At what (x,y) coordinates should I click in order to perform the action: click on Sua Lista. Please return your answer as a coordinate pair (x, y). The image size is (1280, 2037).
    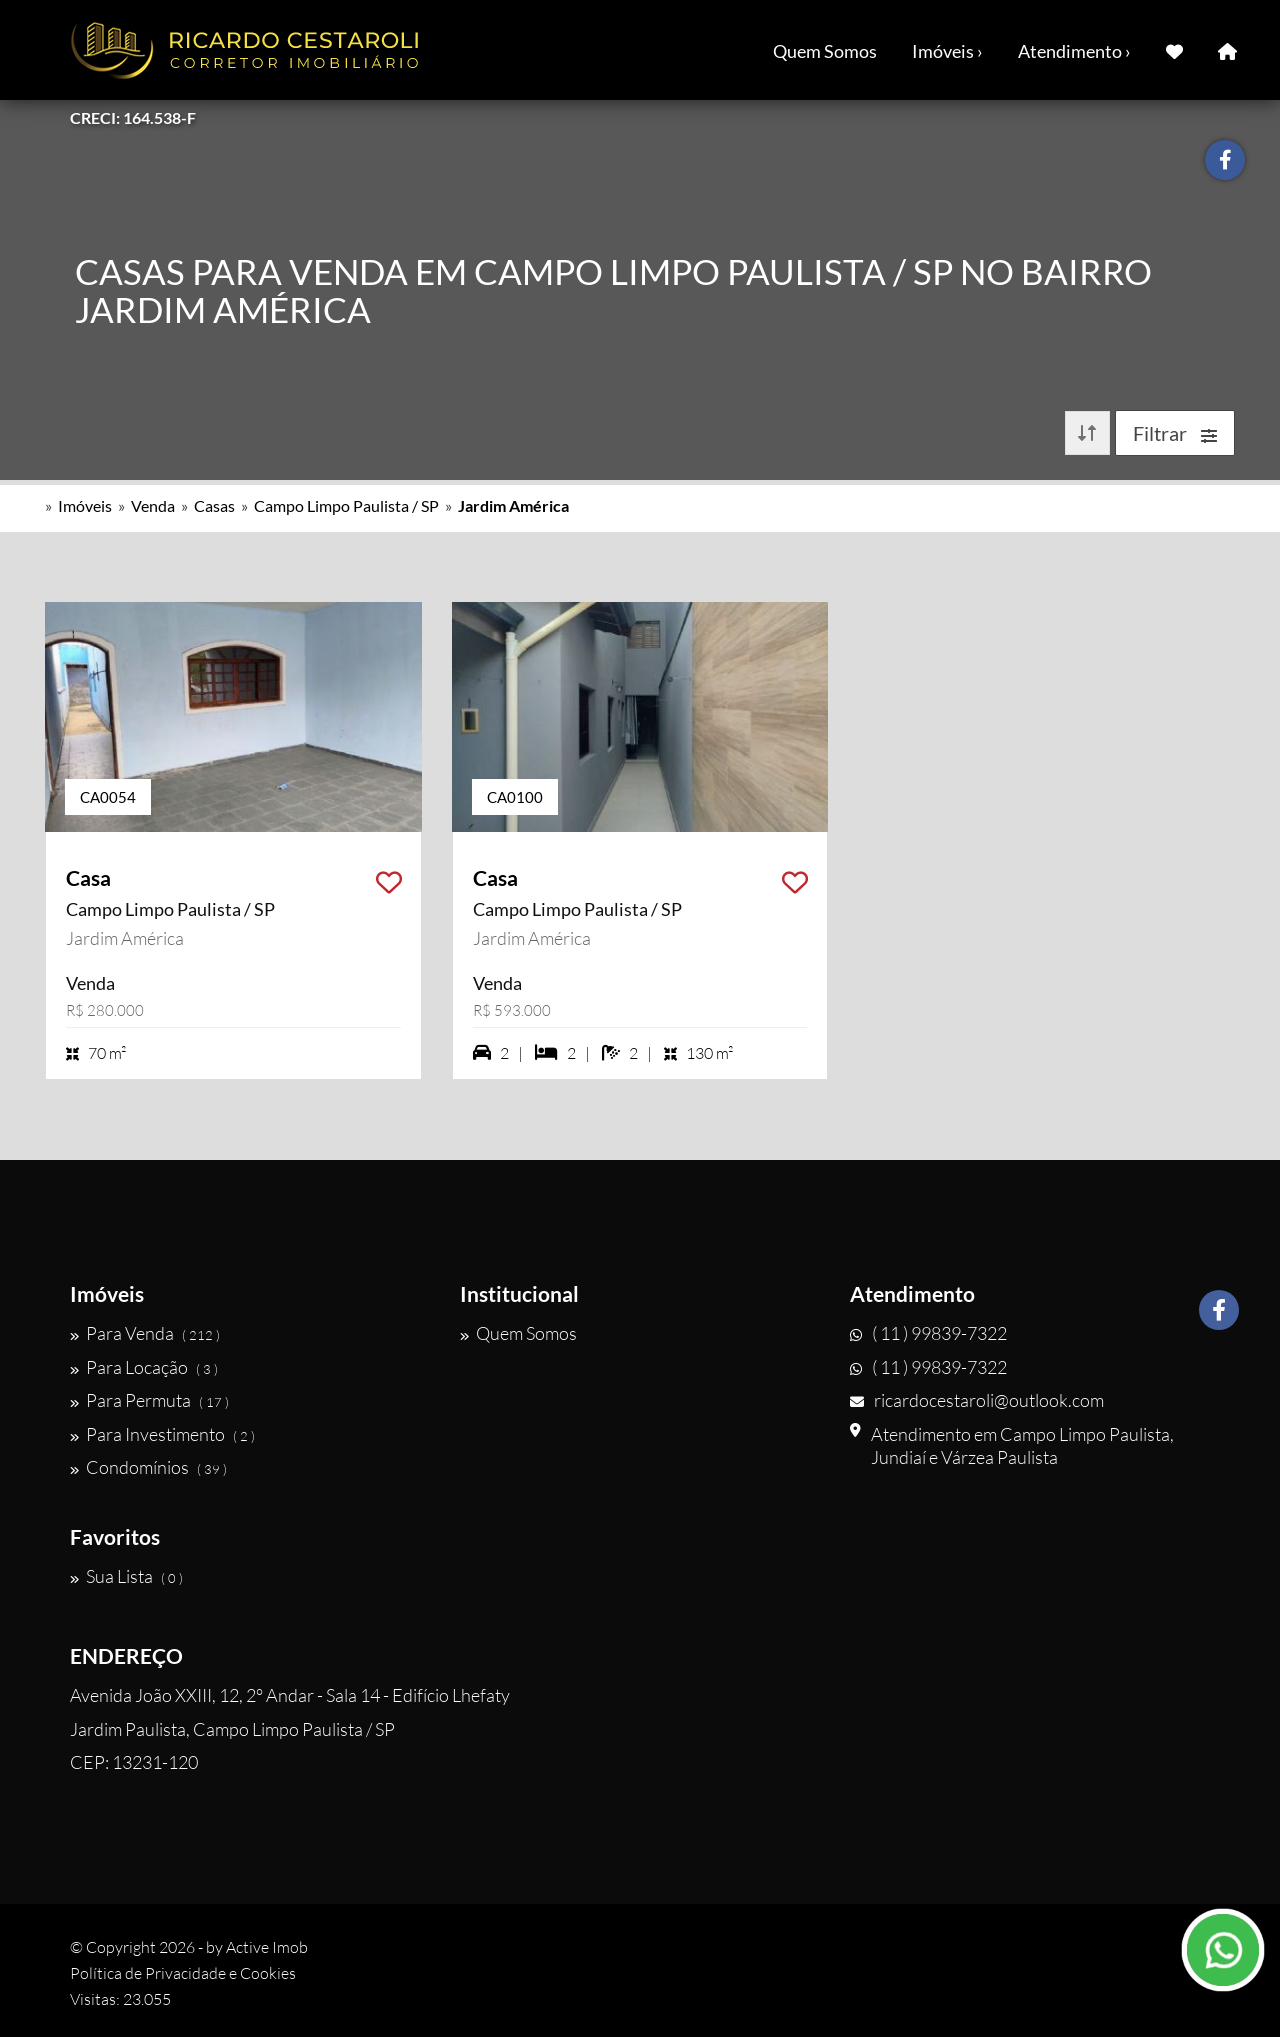
    Looking at the image, I should click on (126, 1576).